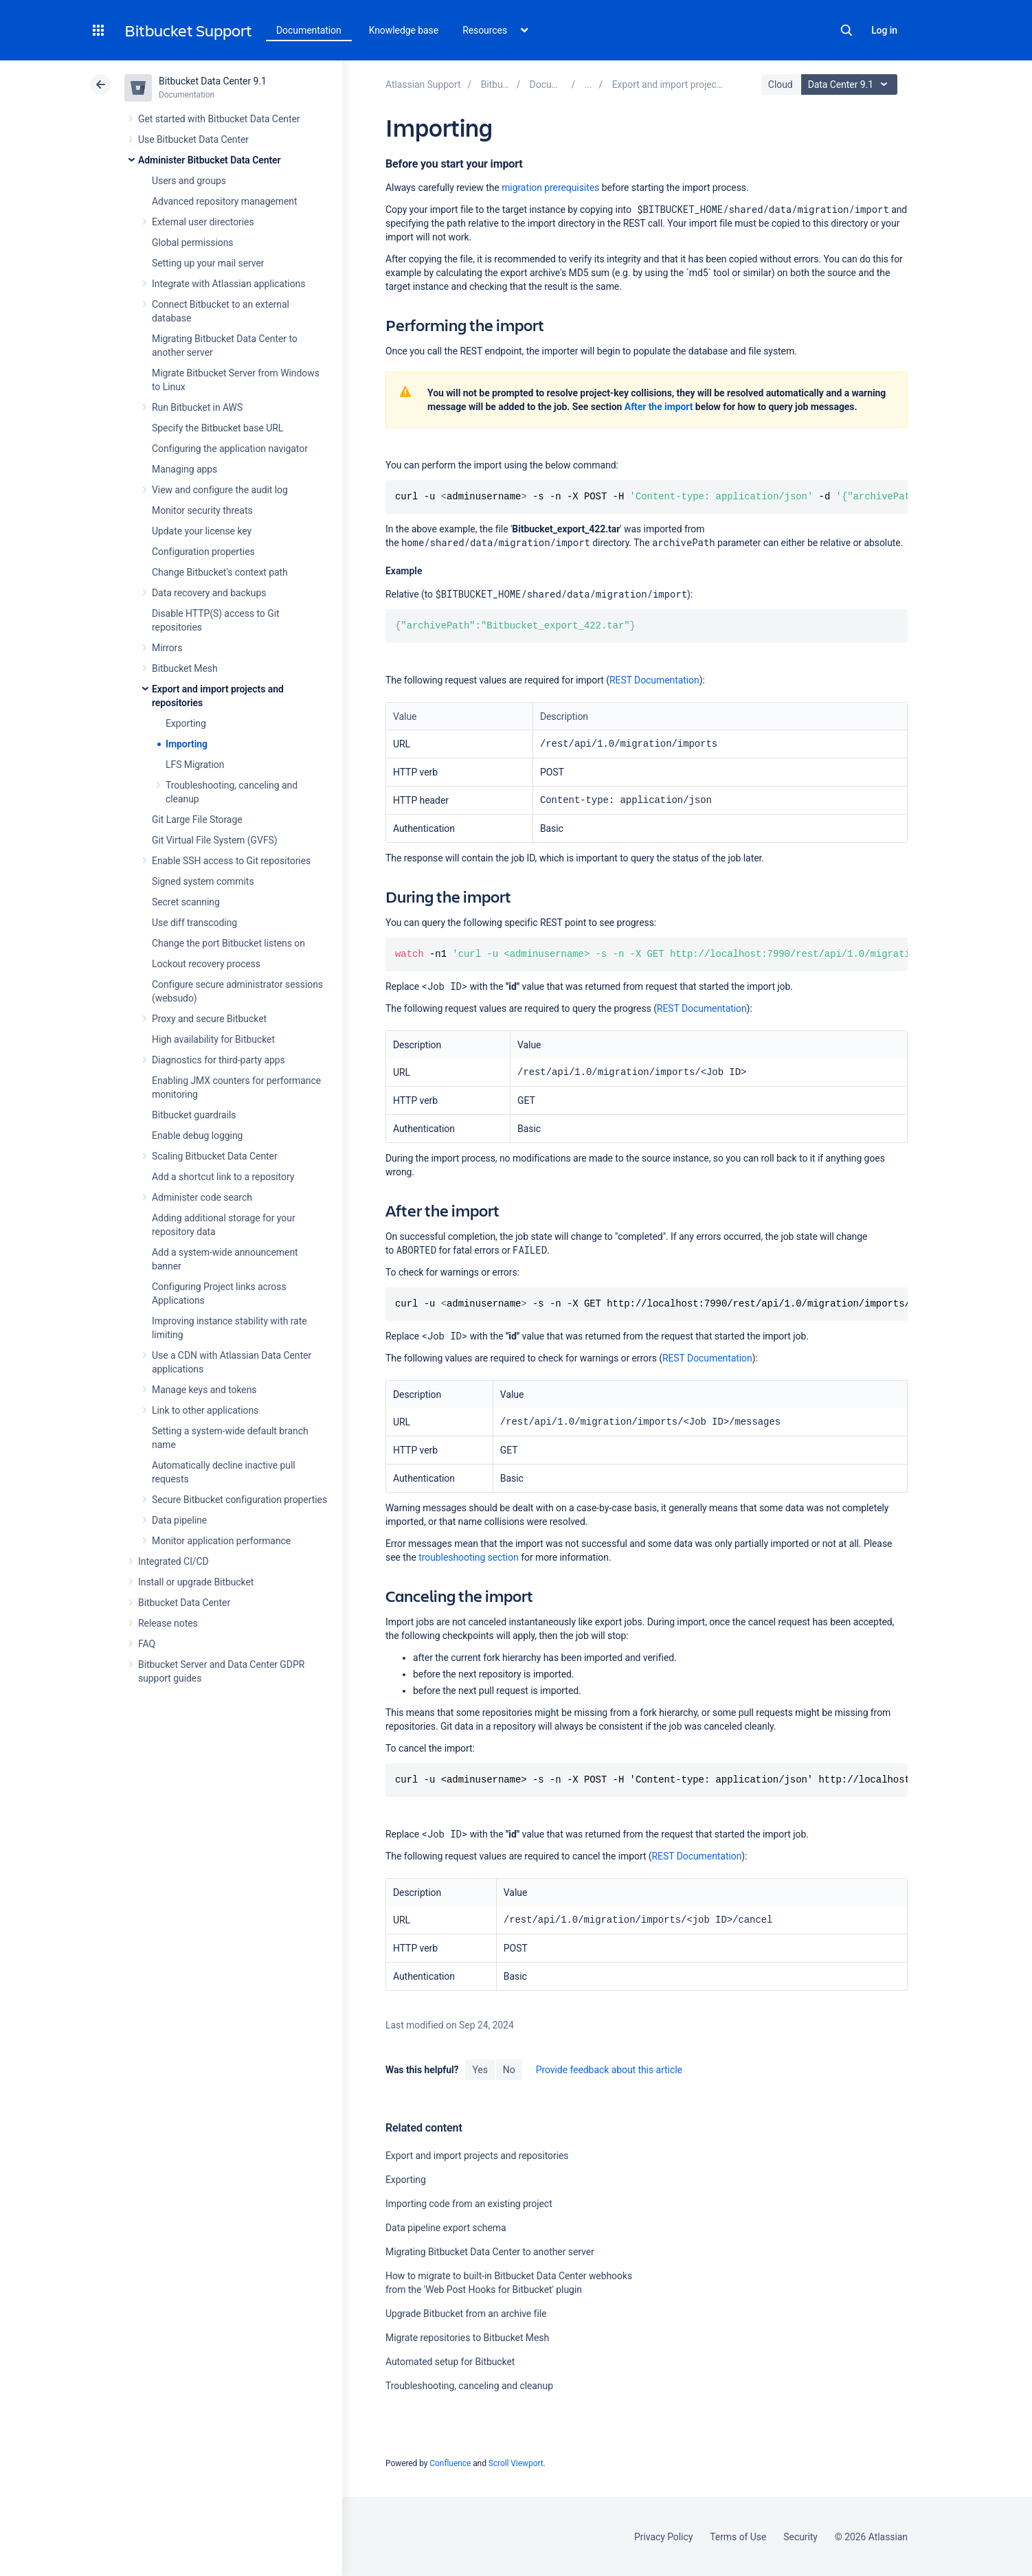  What do you see at coordinates (469, 2385) in the screenshot?
I see `Troubleshooting, canceling and cleanup` at bounding box center [469, 2385].